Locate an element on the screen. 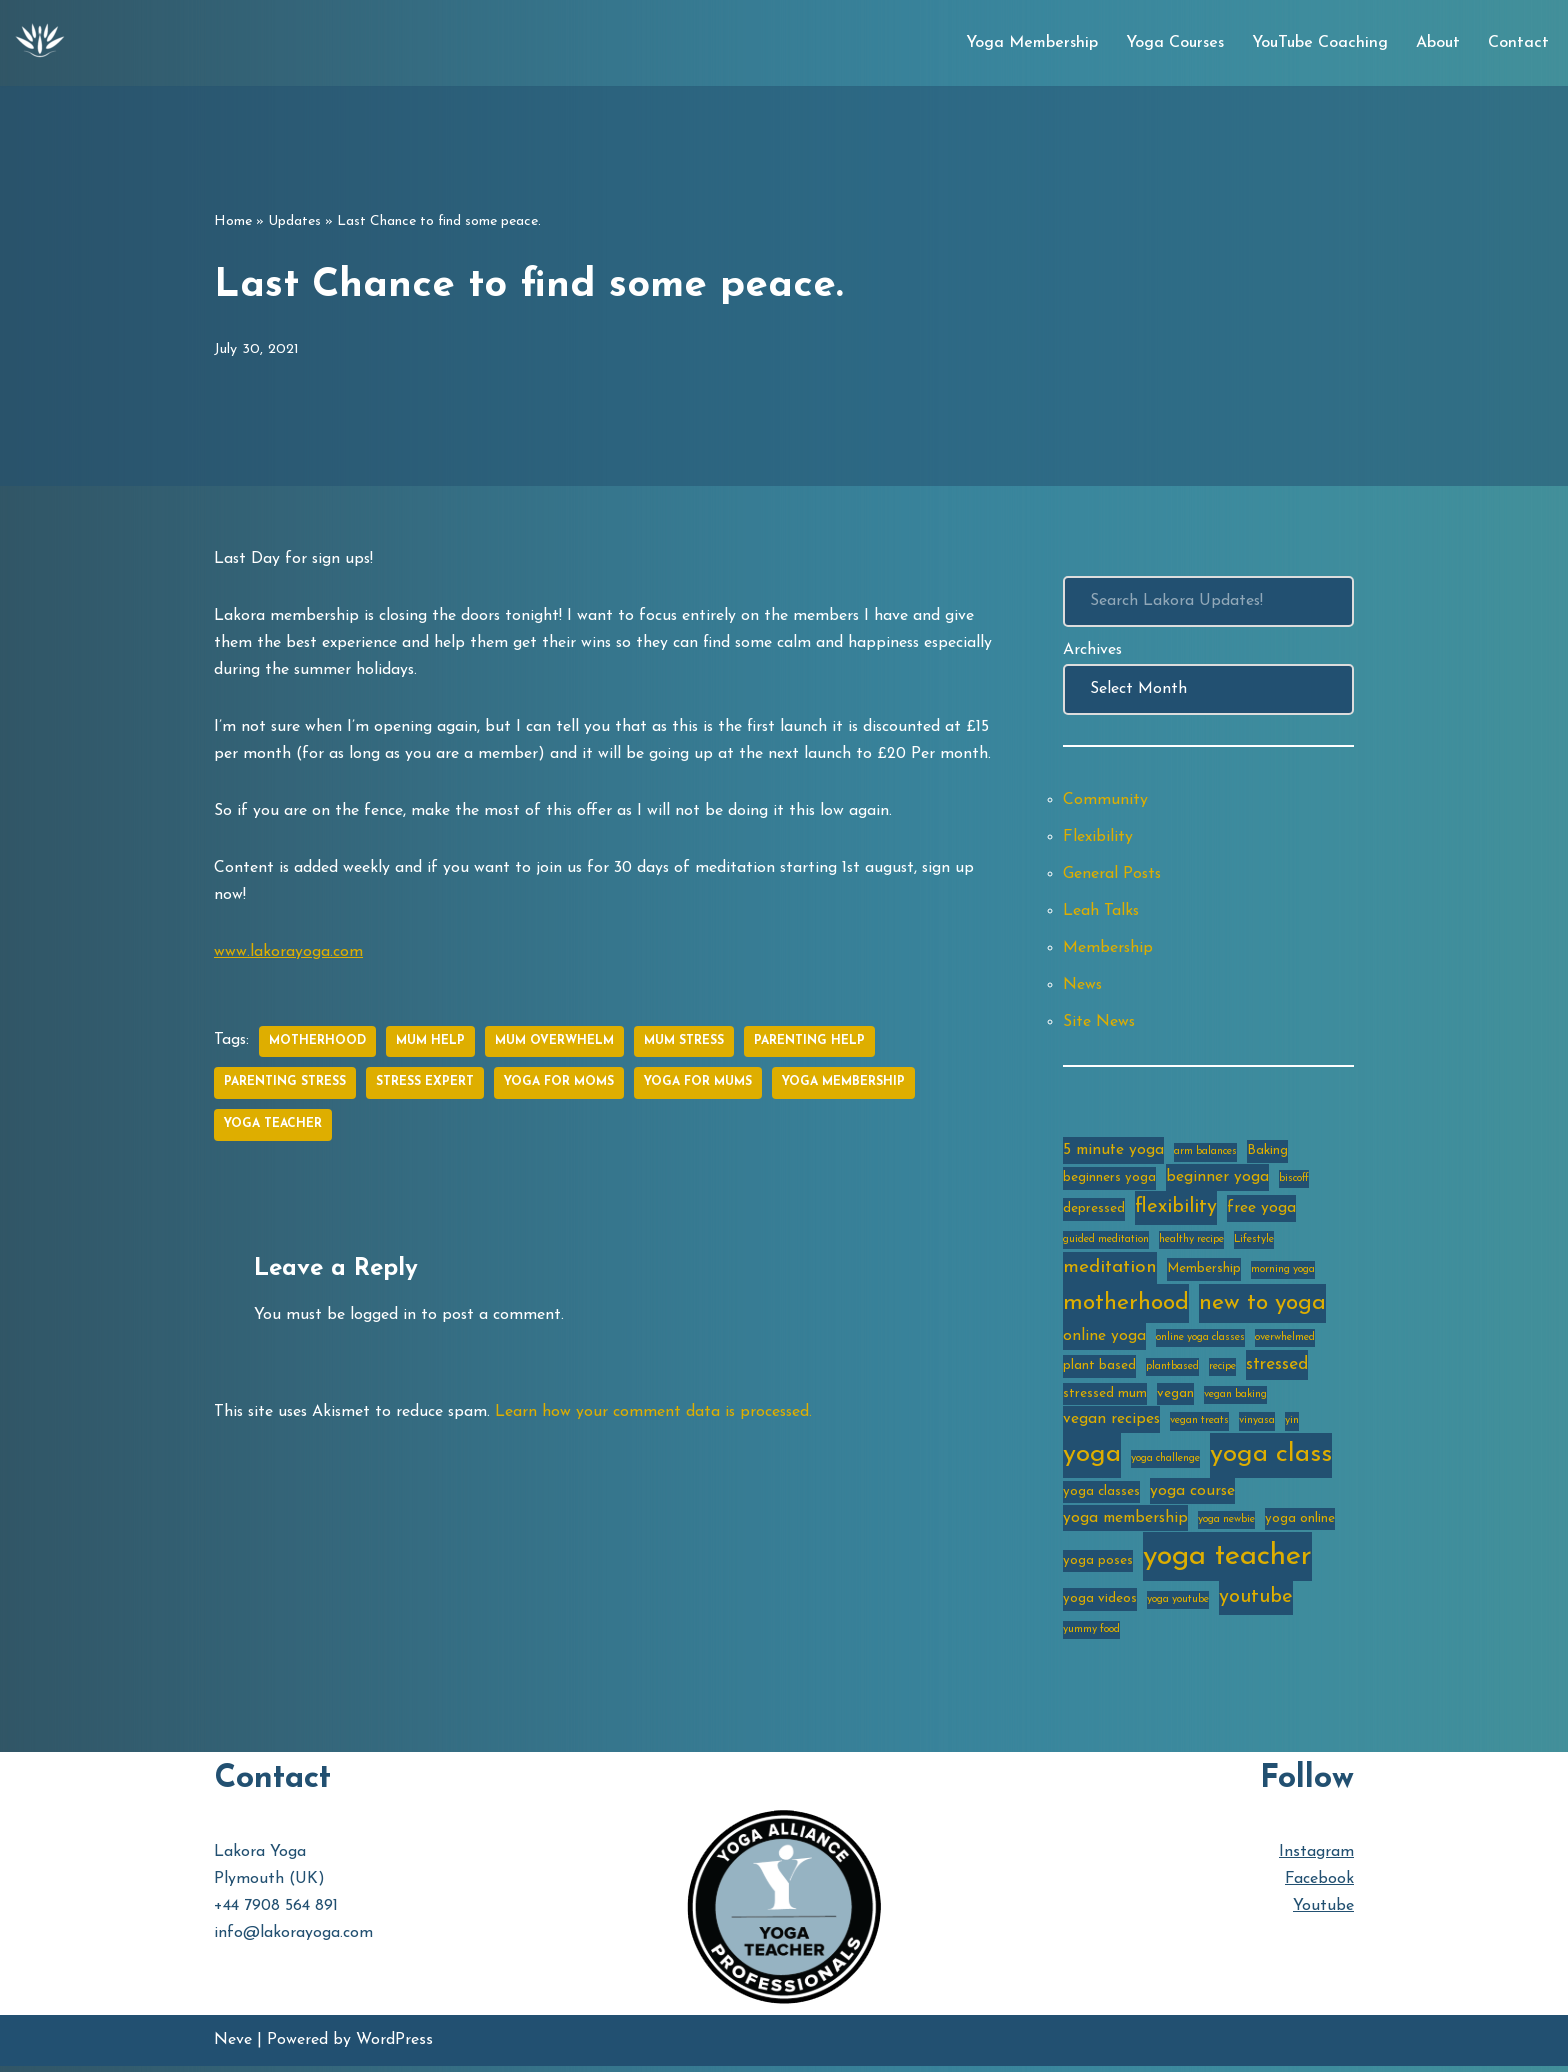  yoga for moms is located at coordinates (559, 1086).